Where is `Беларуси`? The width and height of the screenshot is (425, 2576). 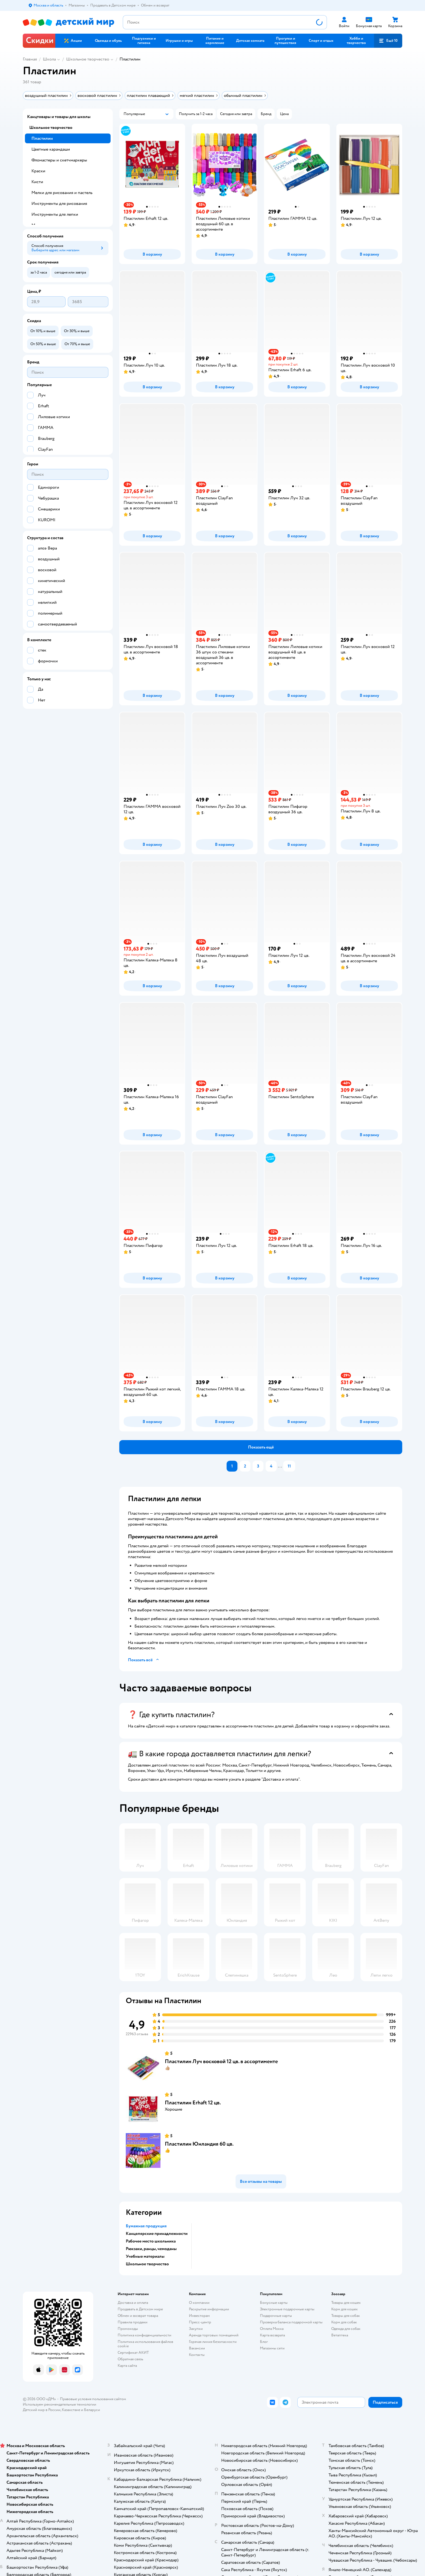 Беларуси is located at coordinates (92, 2409).